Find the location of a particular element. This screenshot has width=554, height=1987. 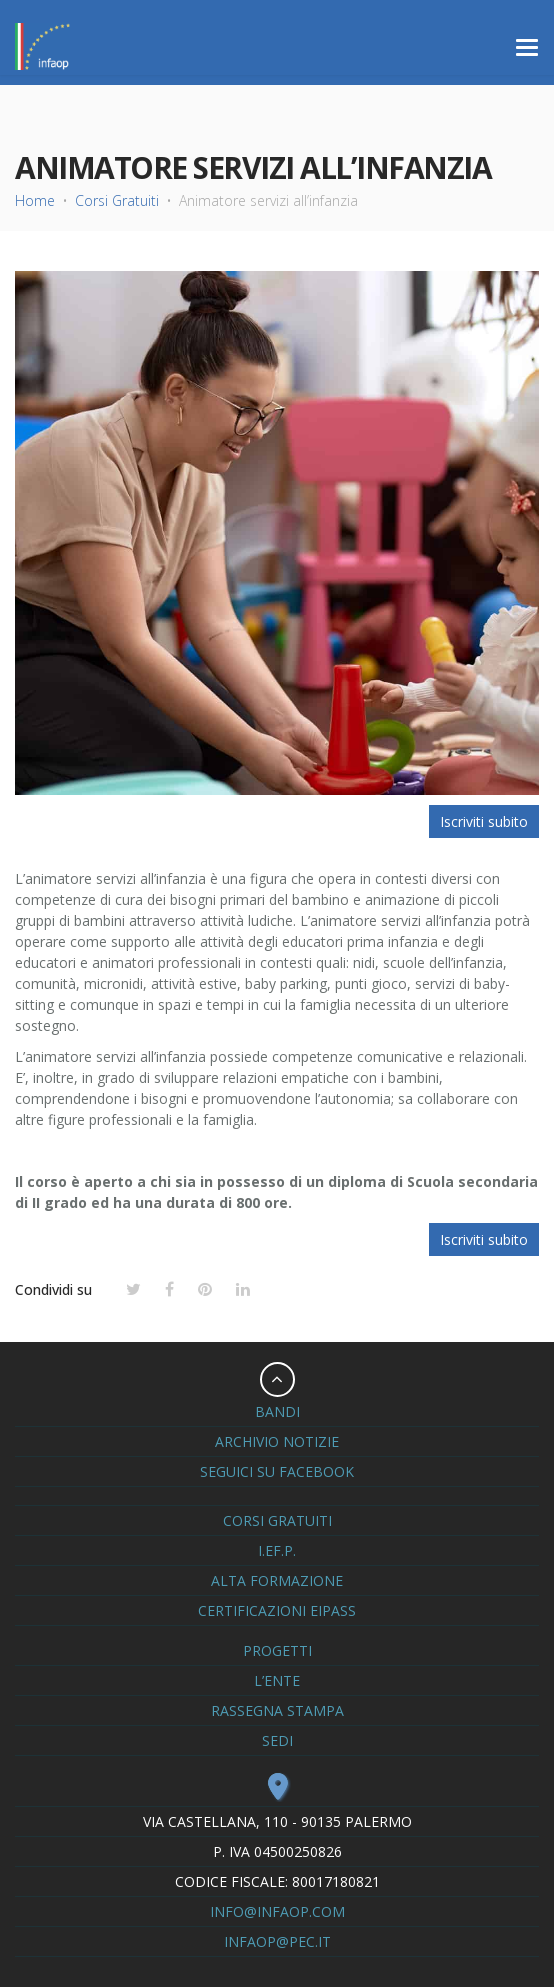

Iscriviti subito is located at coordinates (484, 821).